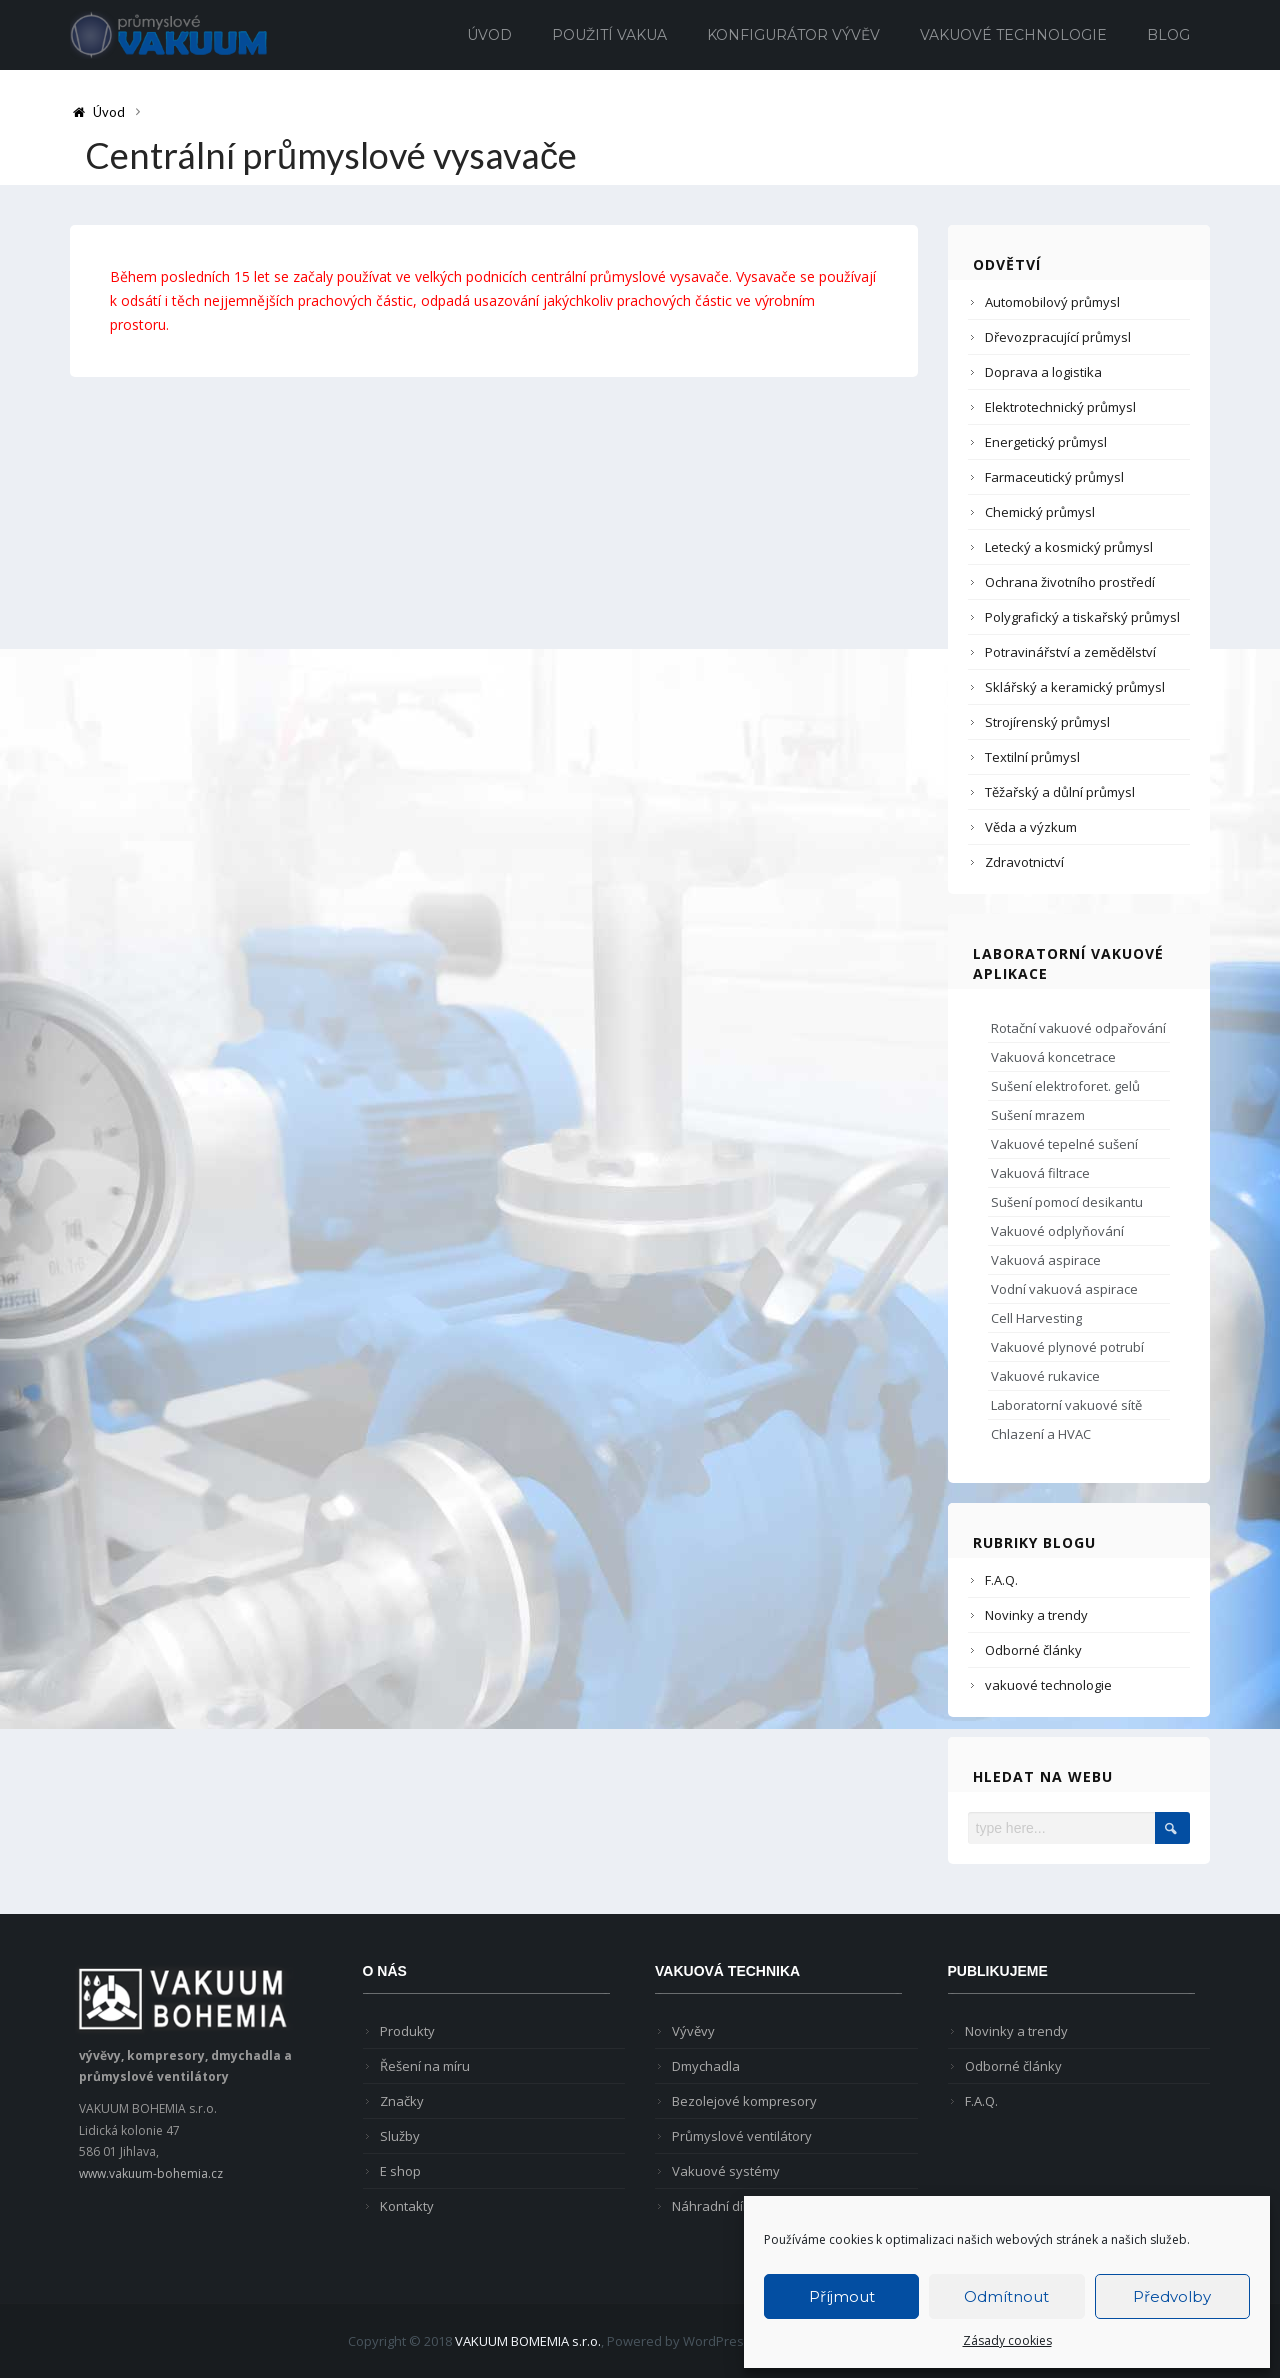  I want to click on Příjmout, so click(842, 2296).